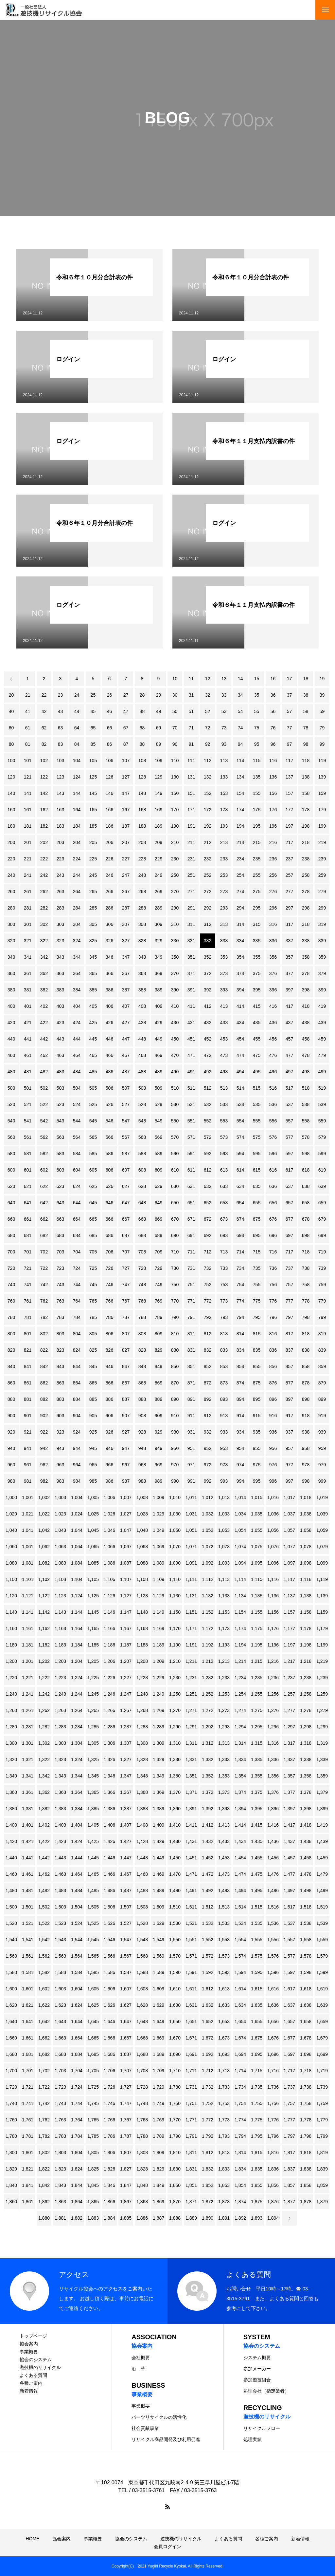 Image resolution: width=335 pixels, height=2576 pixels. What do you see at coordinates (256, 1726) in the screenshot?
I see `1,295` at bounding box center [256, 1726].